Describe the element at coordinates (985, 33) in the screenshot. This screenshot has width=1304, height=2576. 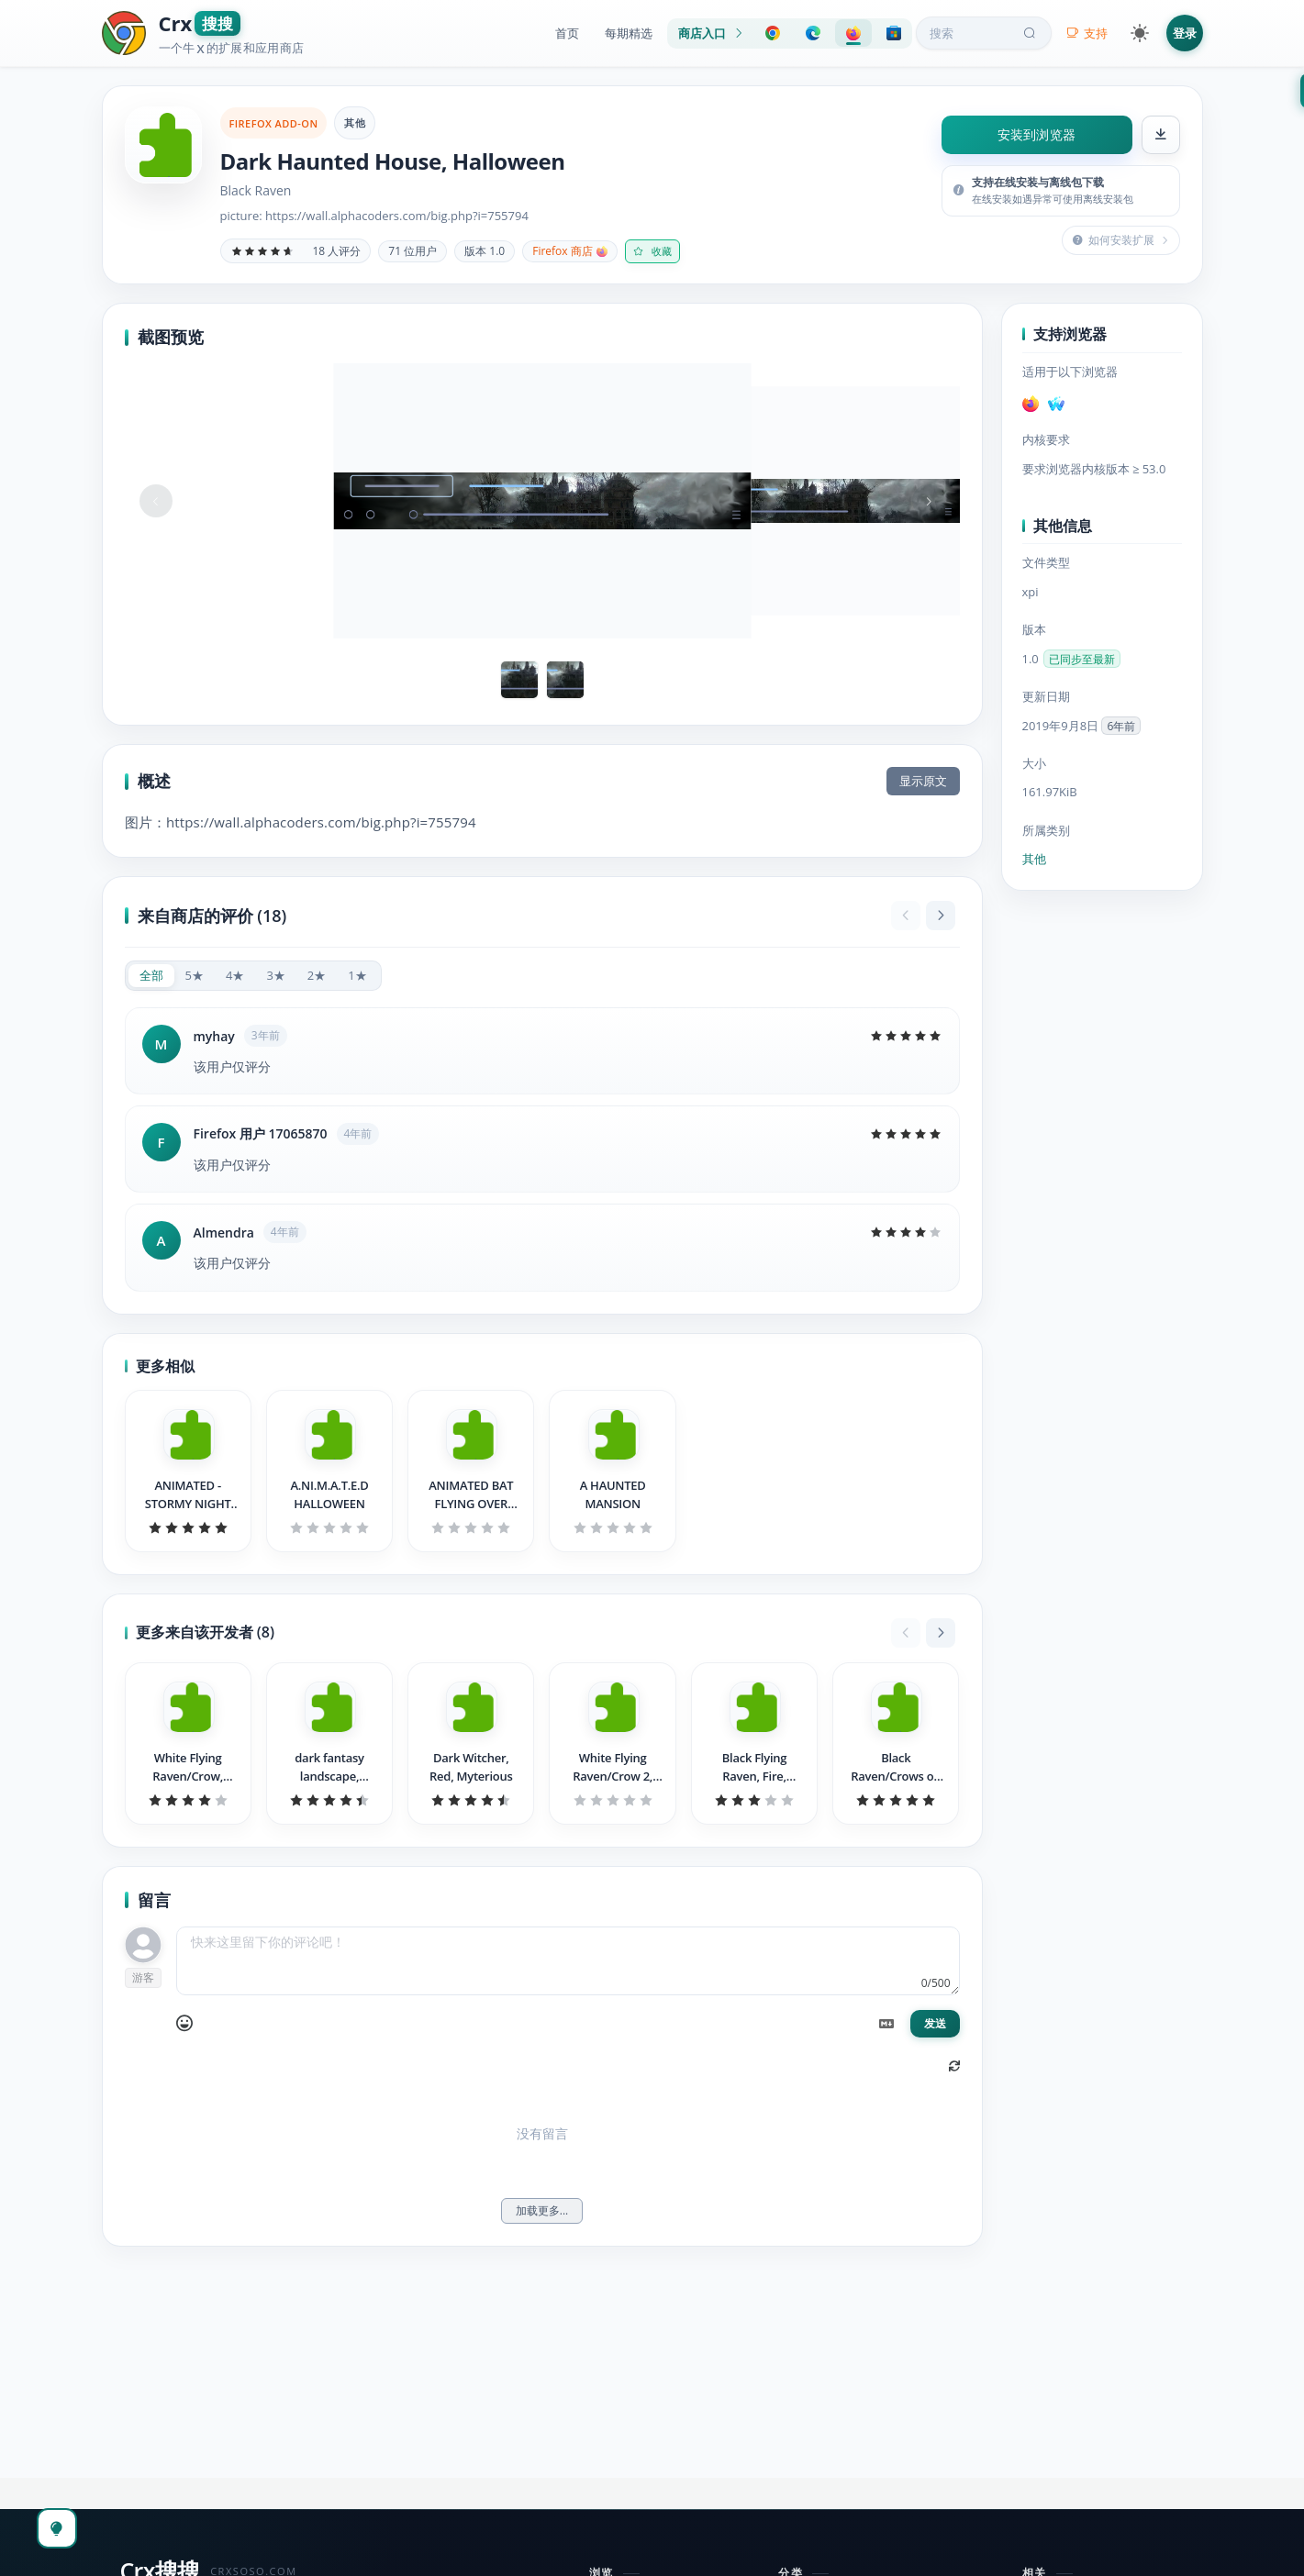
I see `搜索` at that location.